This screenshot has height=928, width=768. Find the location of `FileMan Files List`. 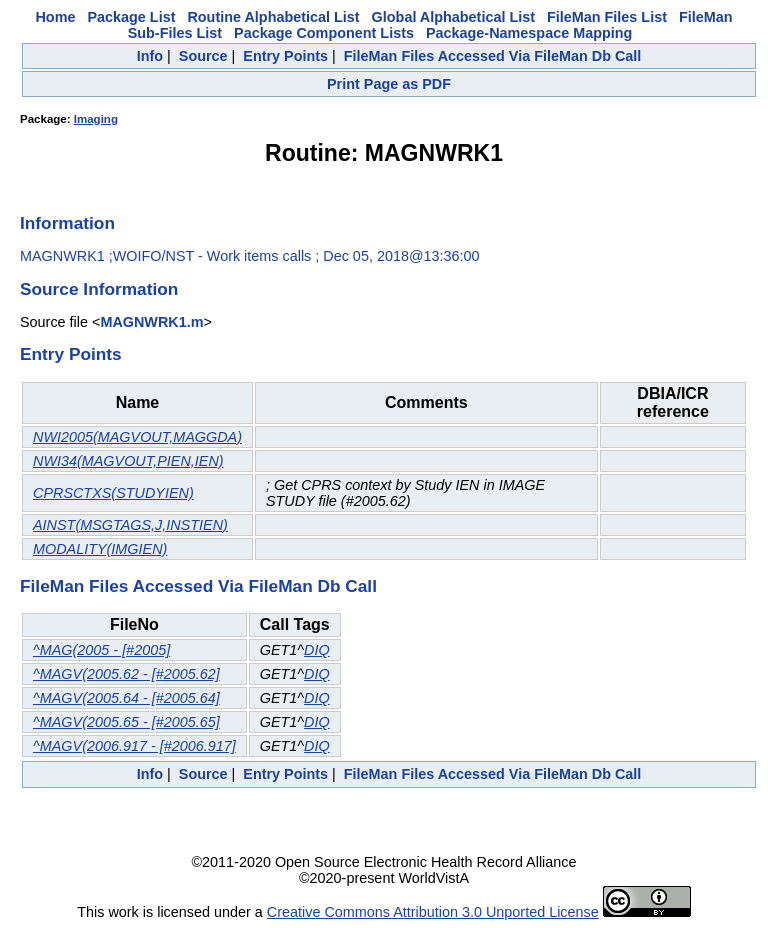

FileMan Files List is located at coordinates (607, 17).